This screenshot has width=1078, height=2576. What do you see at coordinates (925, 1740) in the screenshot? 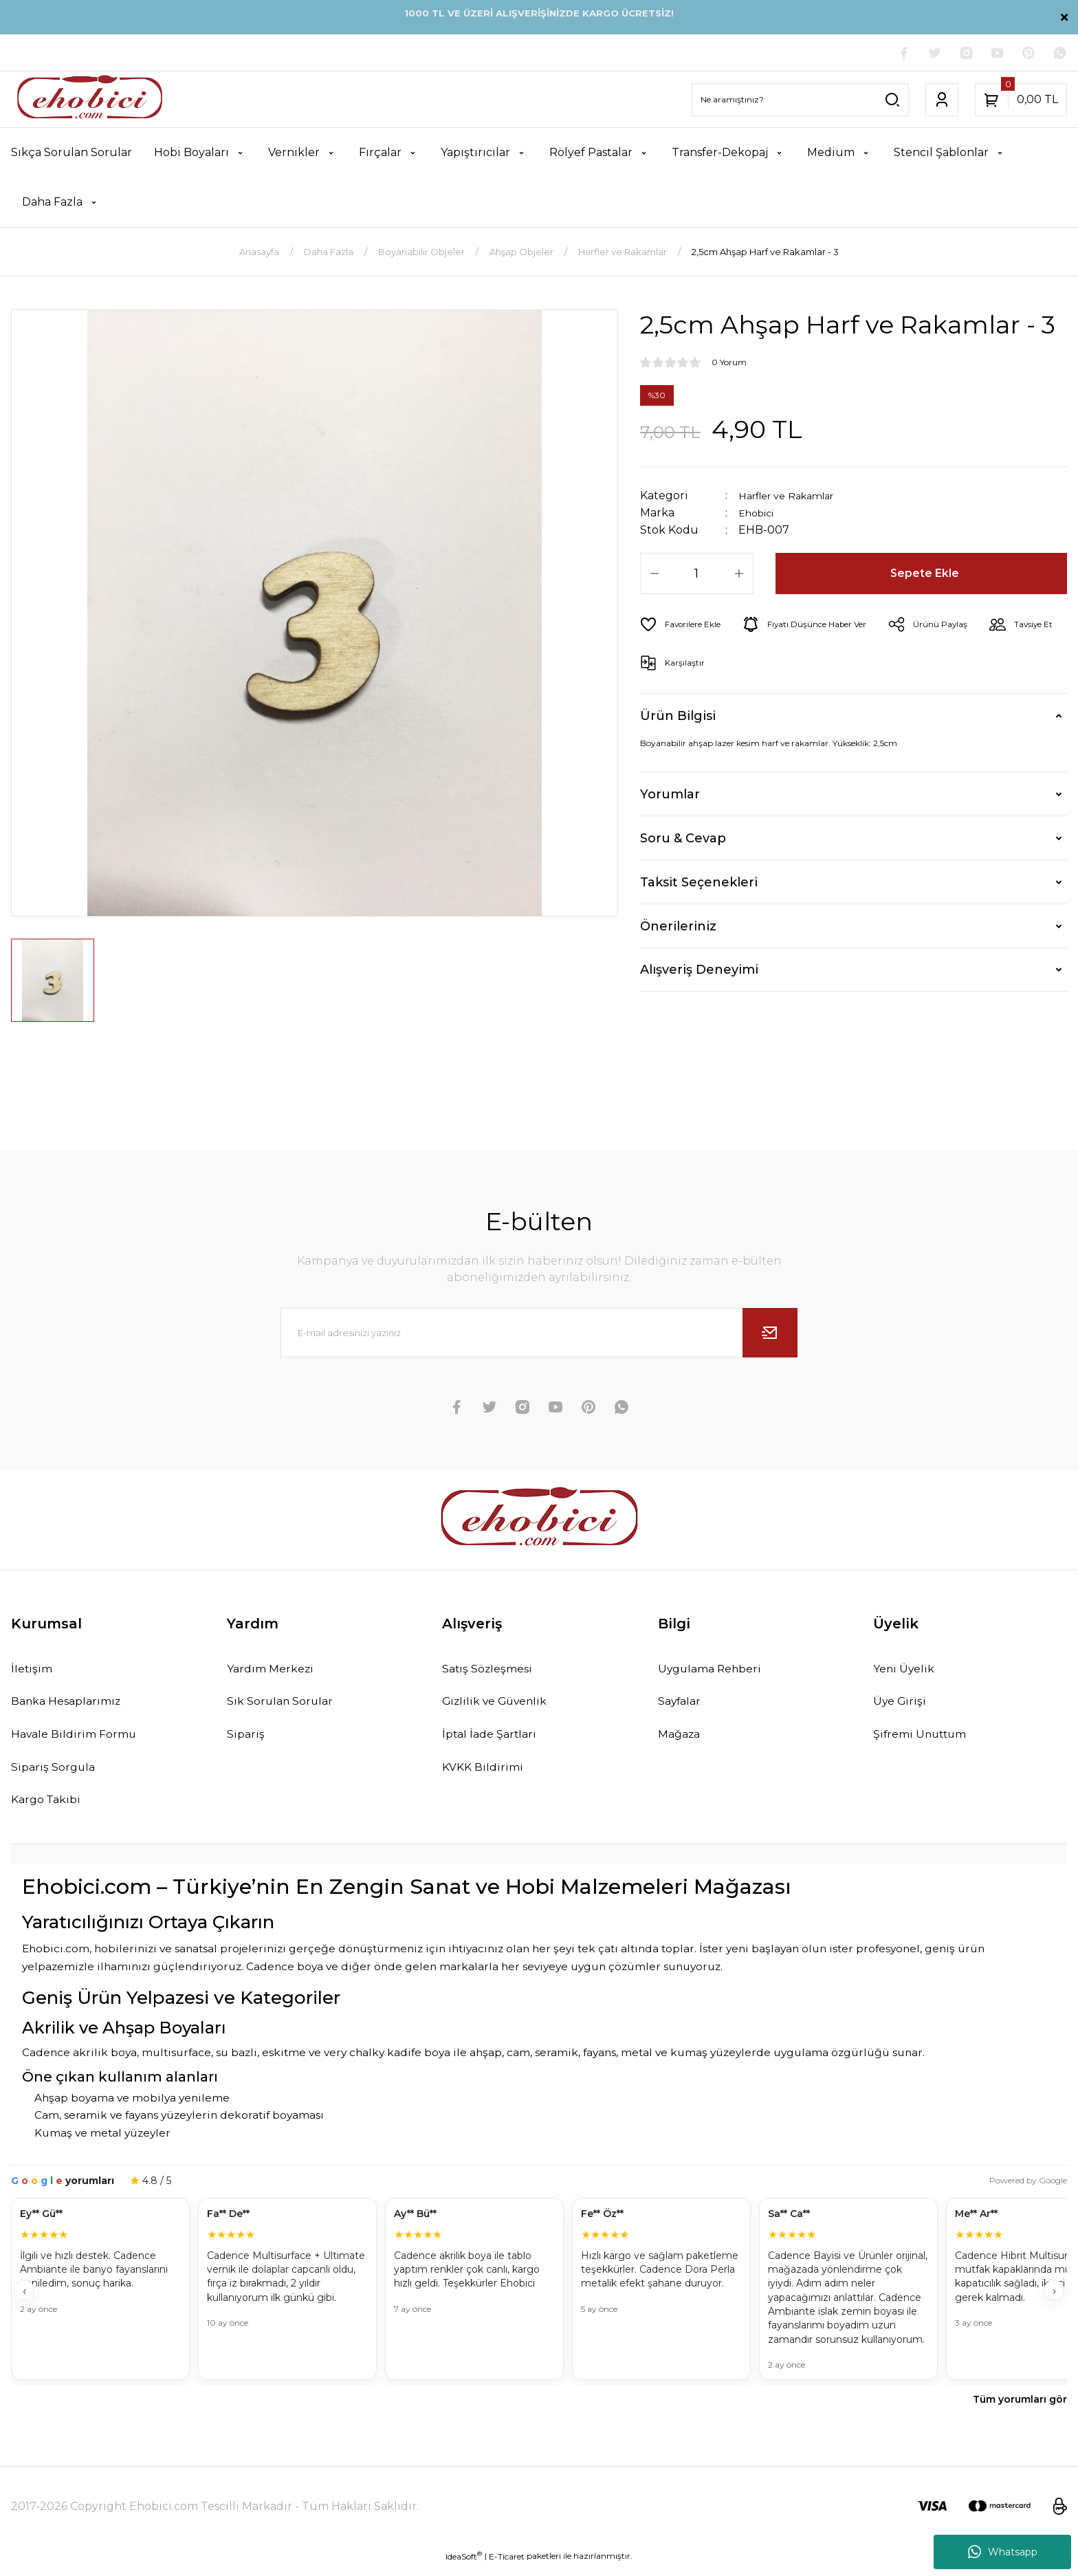
I see `Şifremi Unuttum` at bounding box center [925, 1740].